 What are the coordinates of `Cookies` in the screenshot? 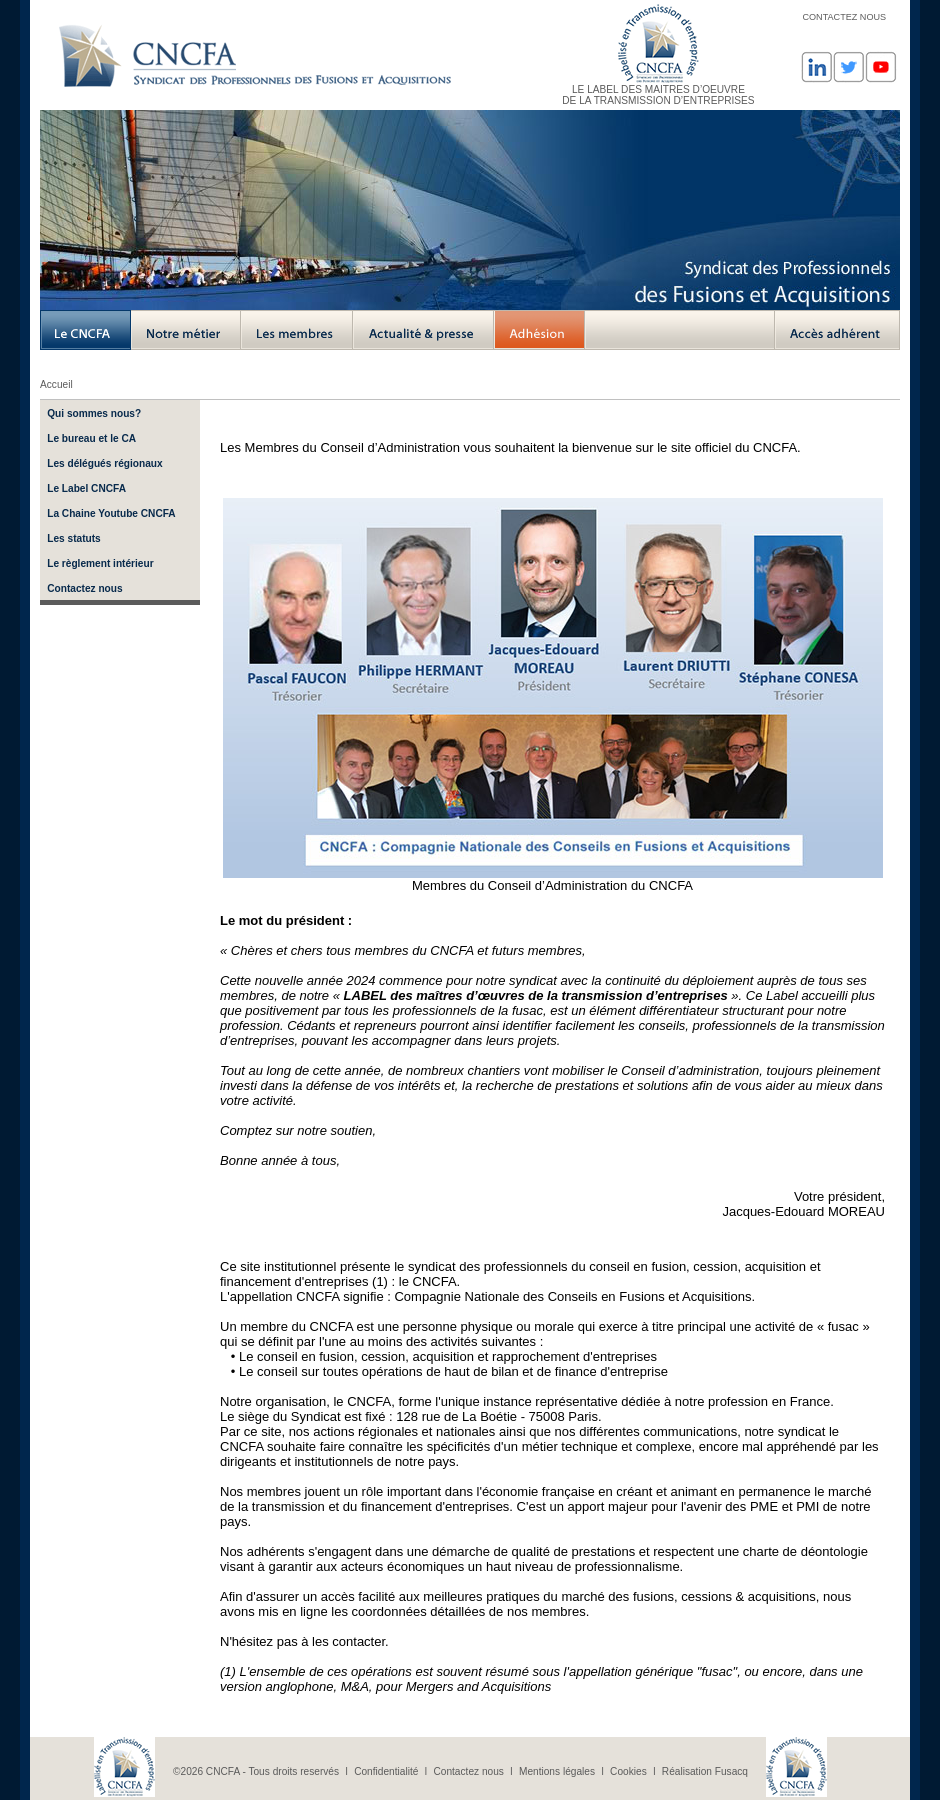 It's located at (628, 1771).